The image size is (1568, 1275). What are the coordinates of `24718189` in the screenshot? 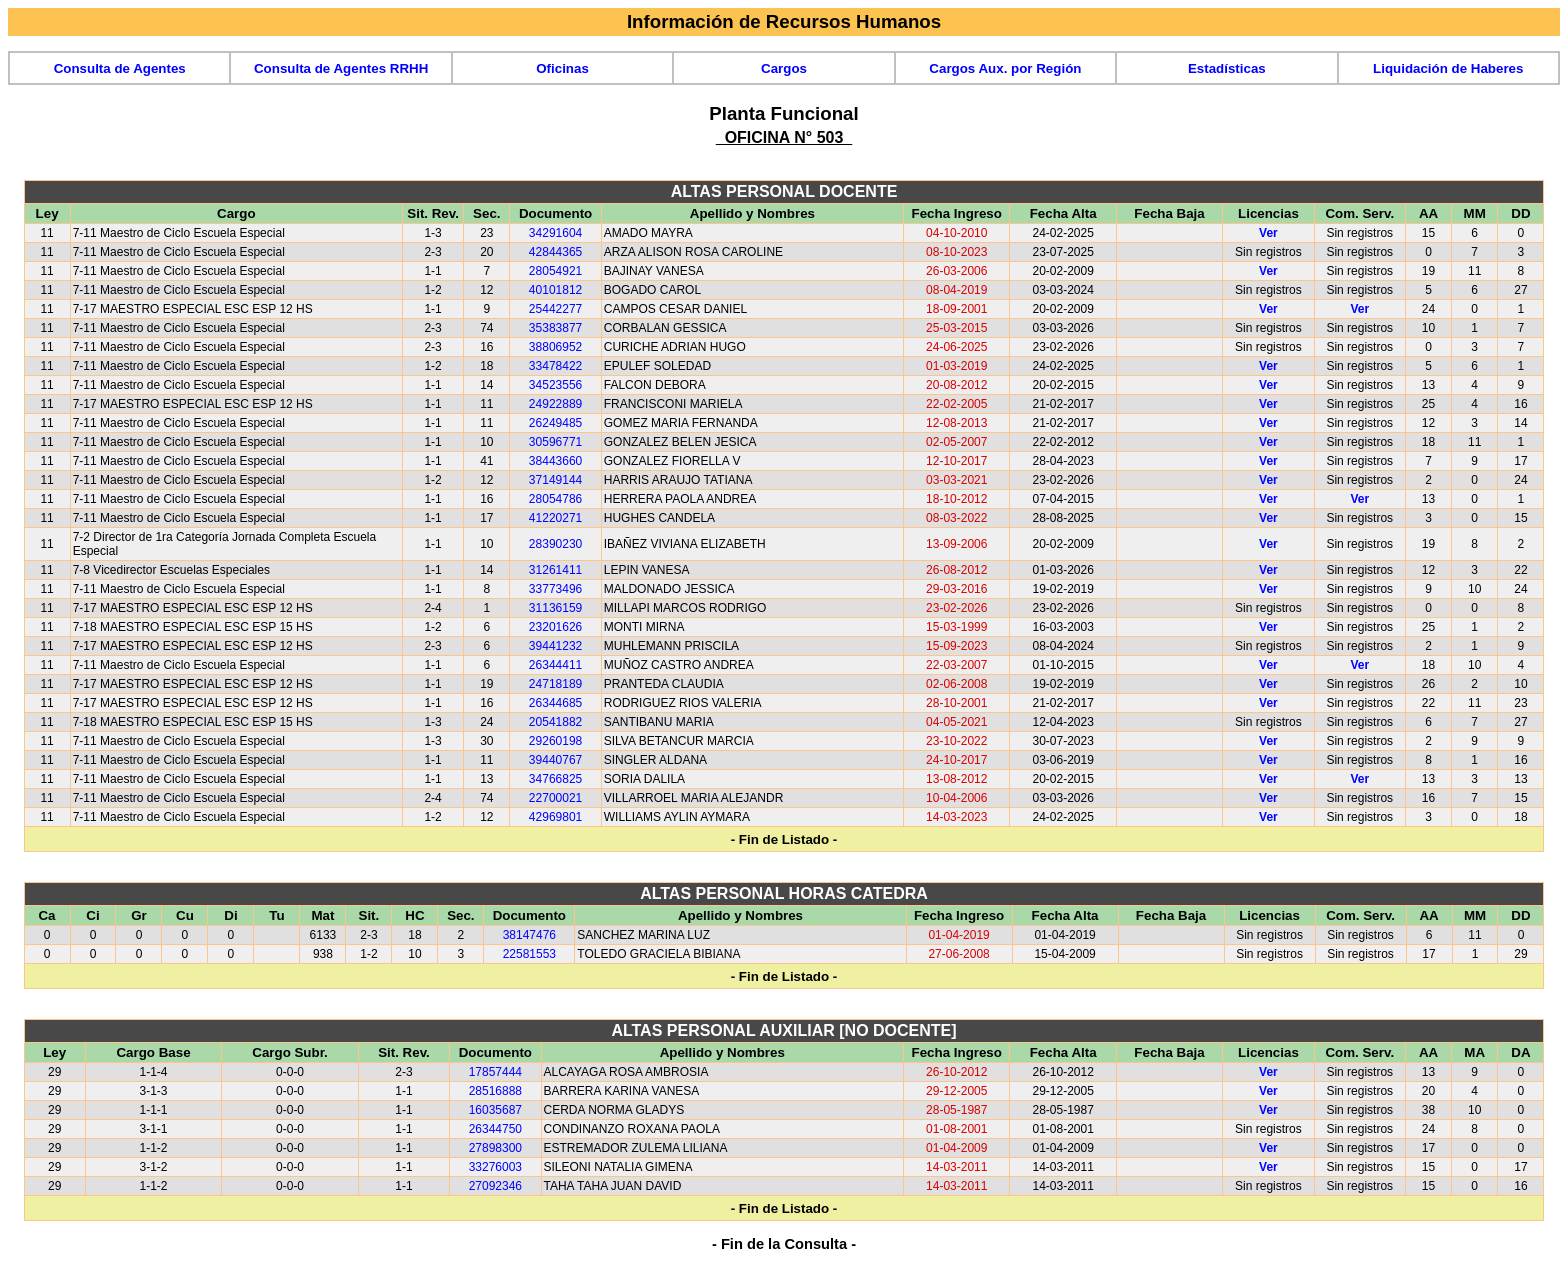 It's located at (555, 684).